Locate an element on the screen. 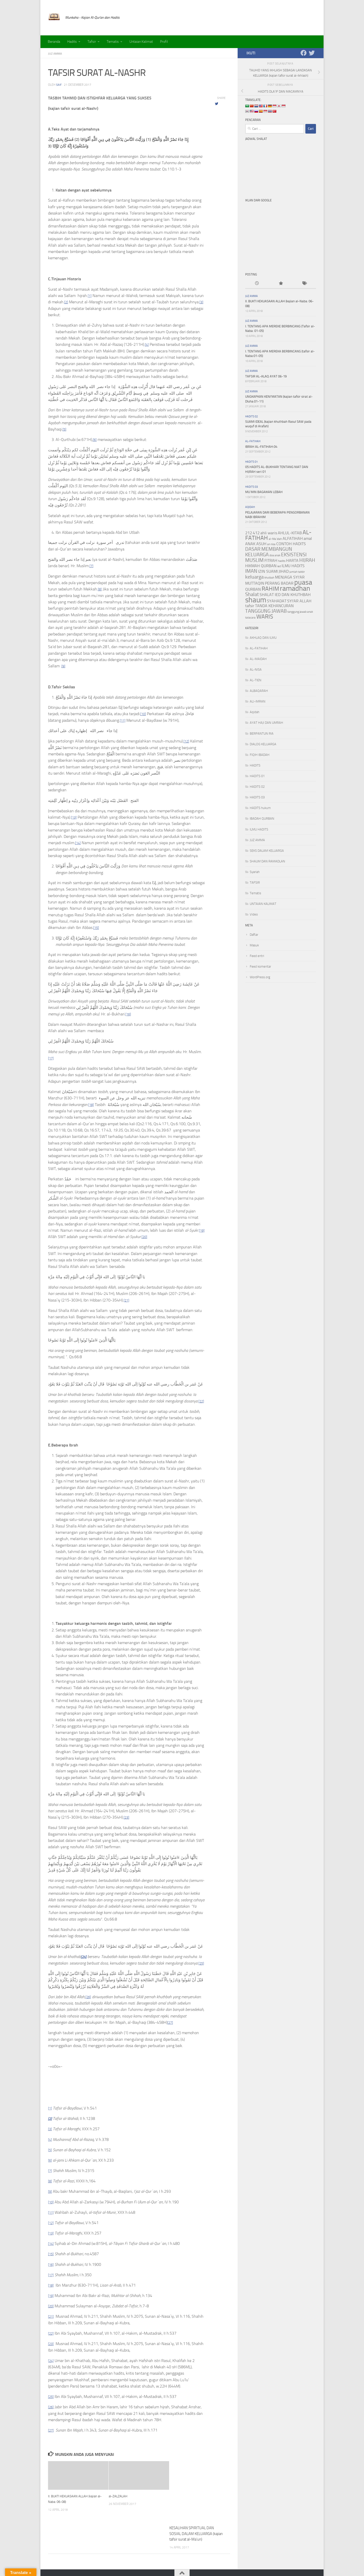 Image resolution: width=364 pixels, height=2576 pixels. AKHLAQ DAN ILMU is located at coordinates (263, 638).